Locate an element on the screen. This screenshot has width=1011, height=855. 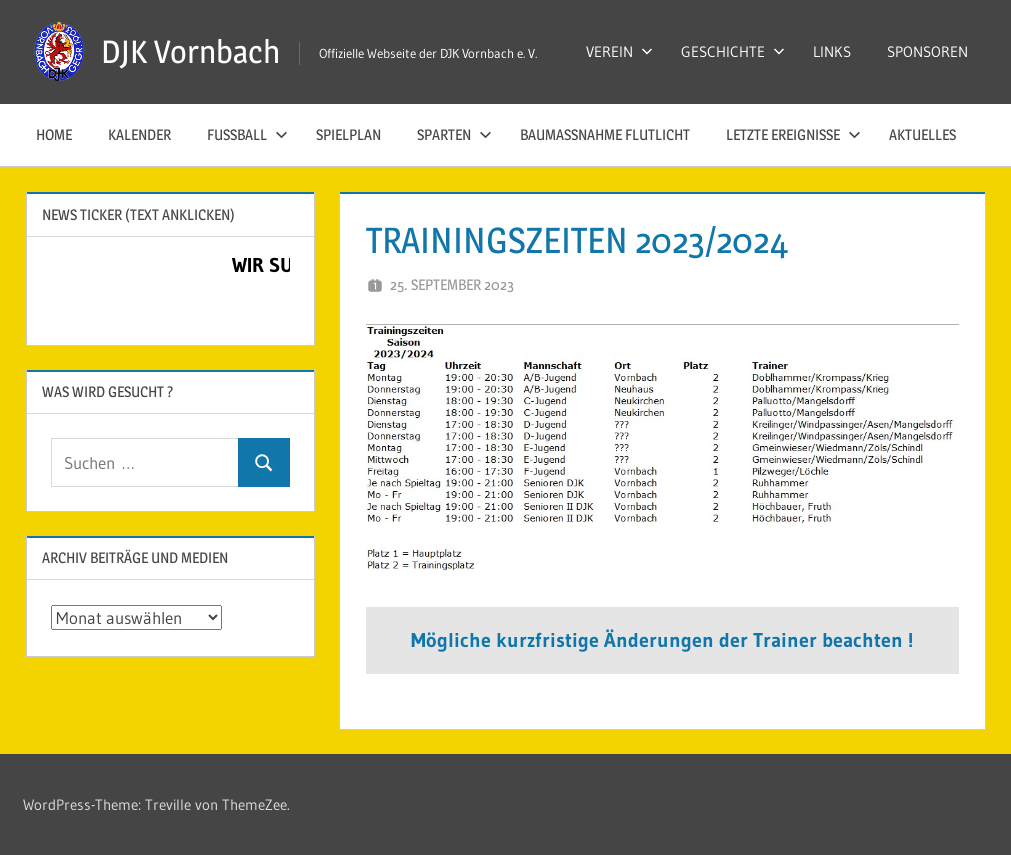
KALENDER is located at coordinates (139, 134).